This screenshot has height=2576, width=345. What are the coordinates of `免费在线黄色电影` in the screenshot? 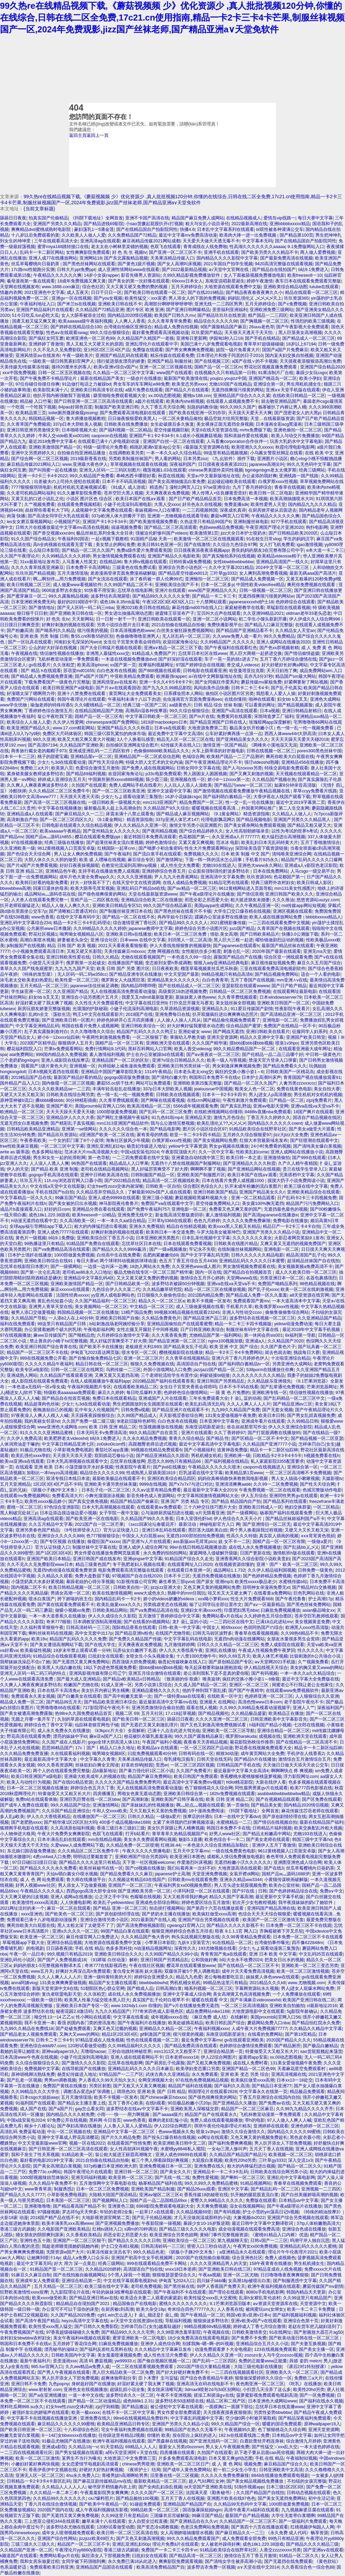 It's located at (294, 1088).